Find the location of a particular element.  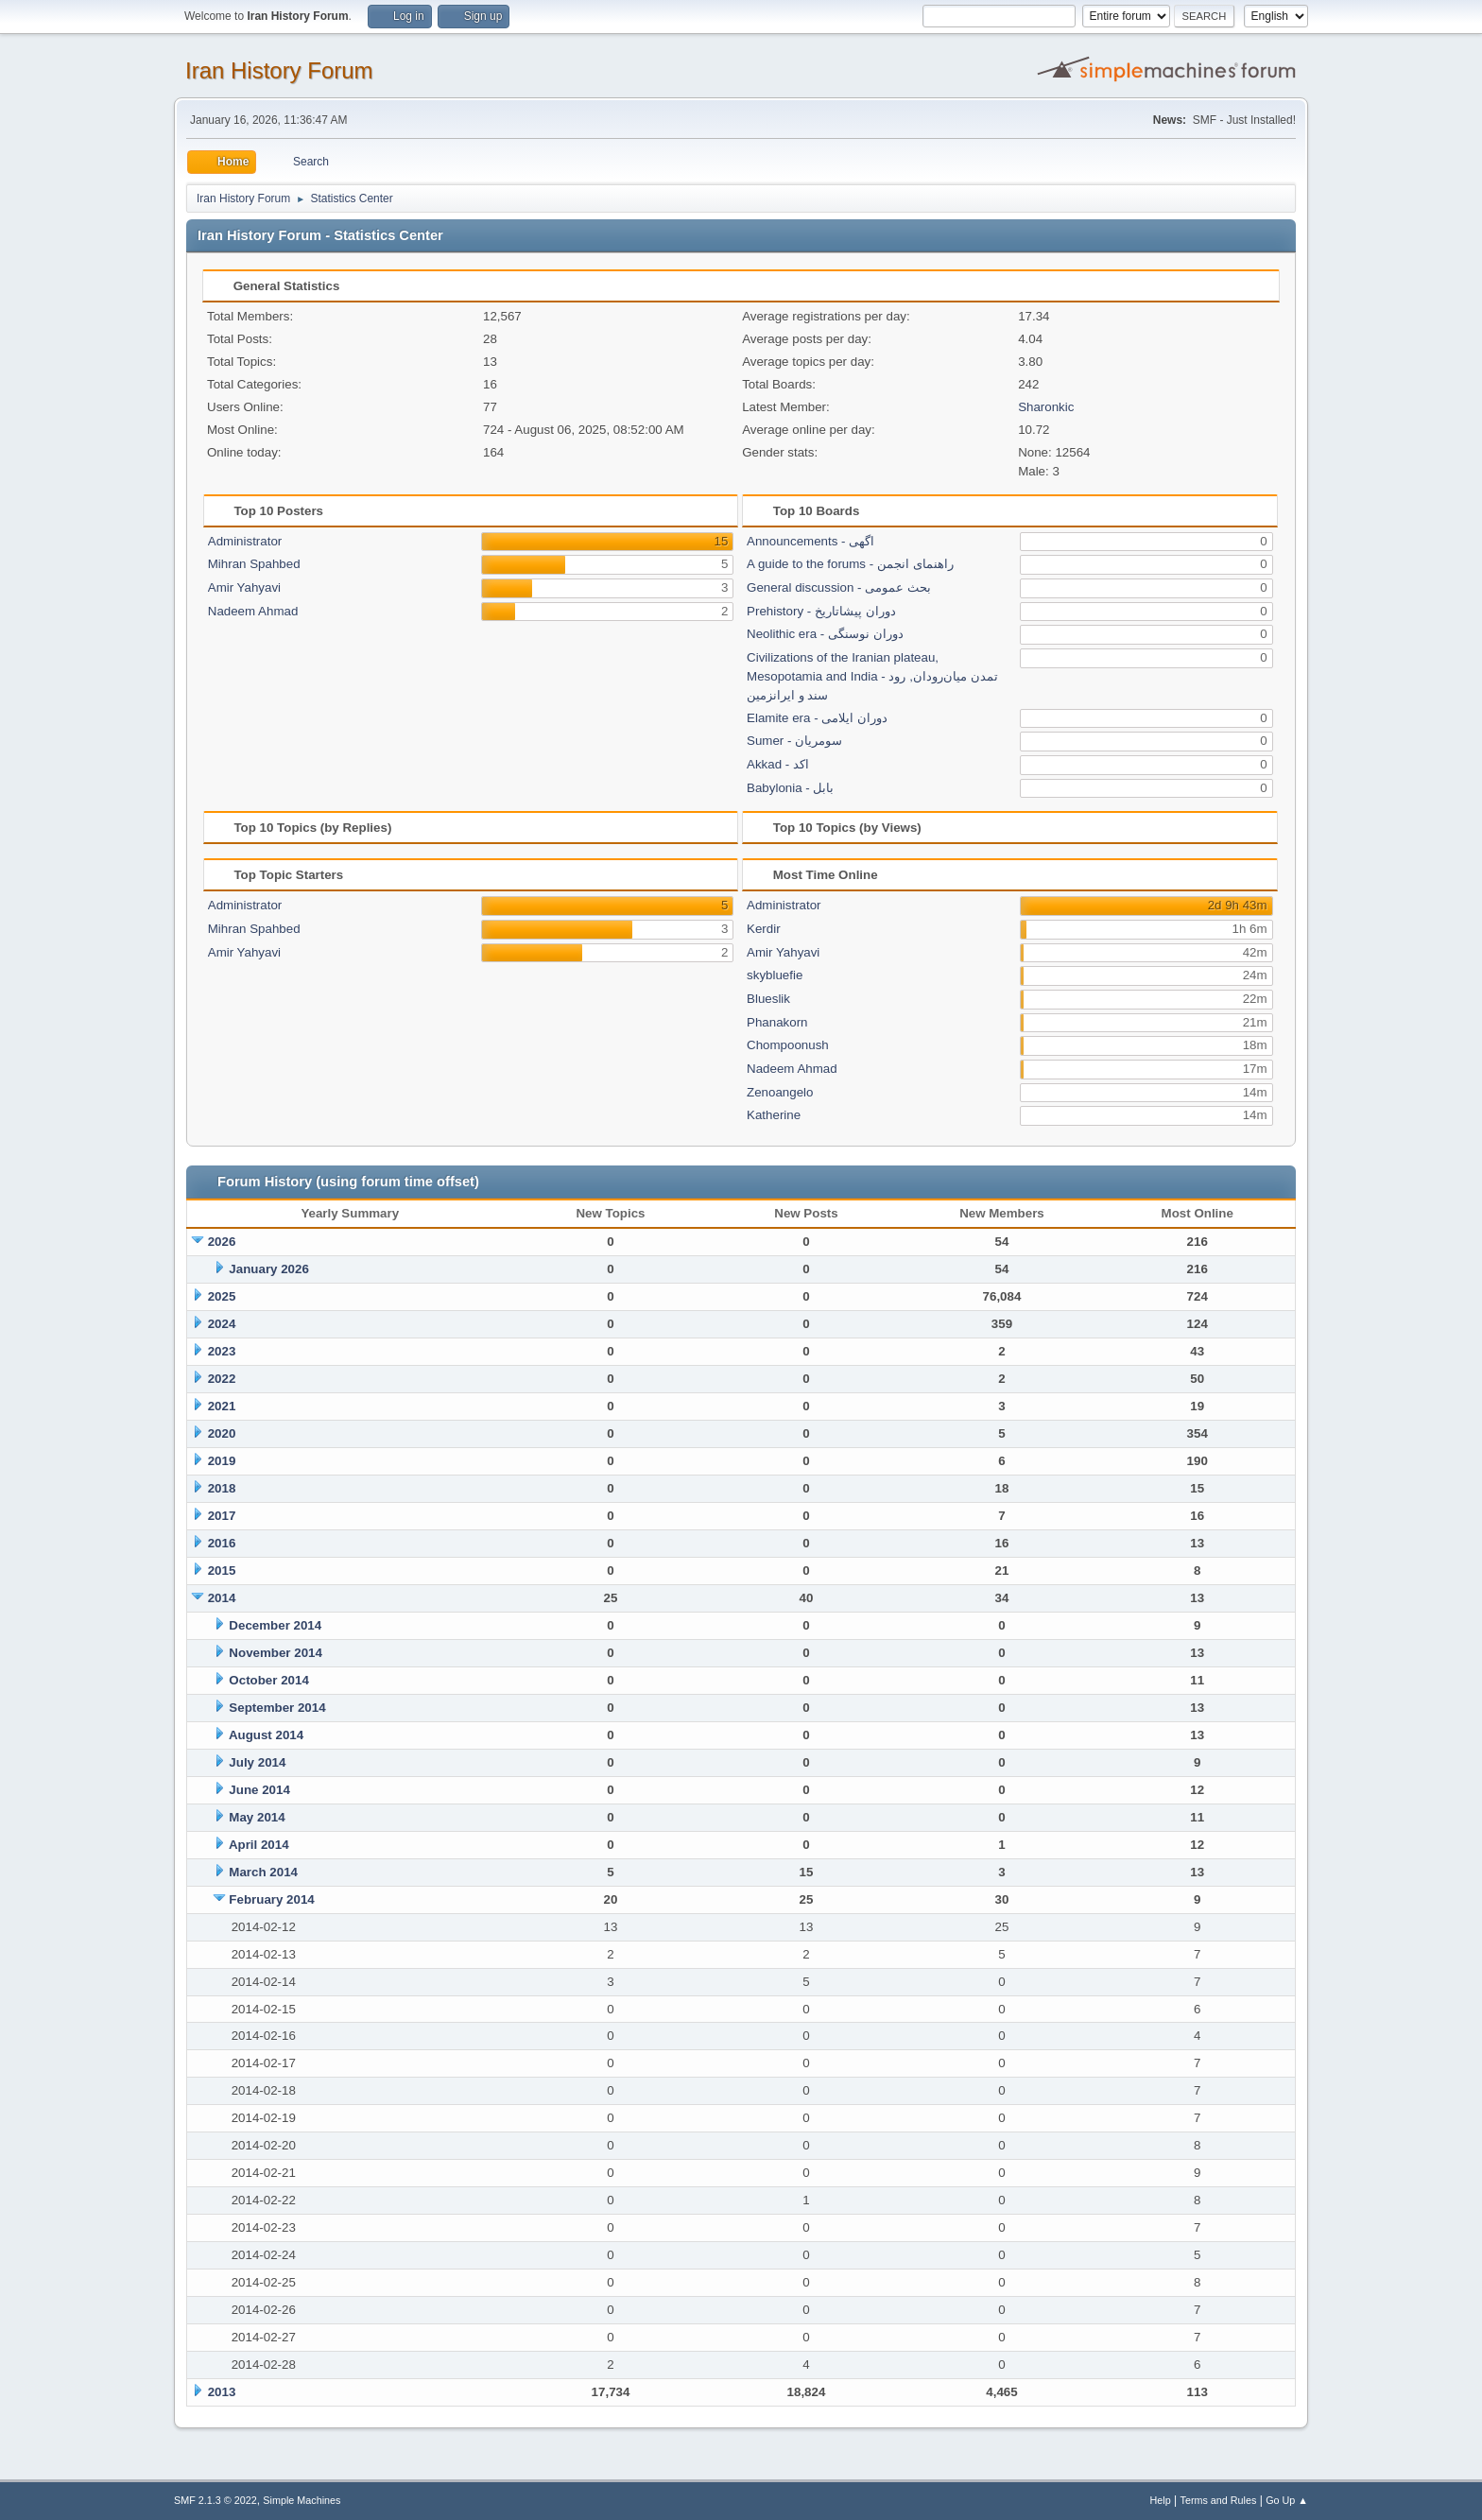

February 2014 is located at coordinates (271, 1899).